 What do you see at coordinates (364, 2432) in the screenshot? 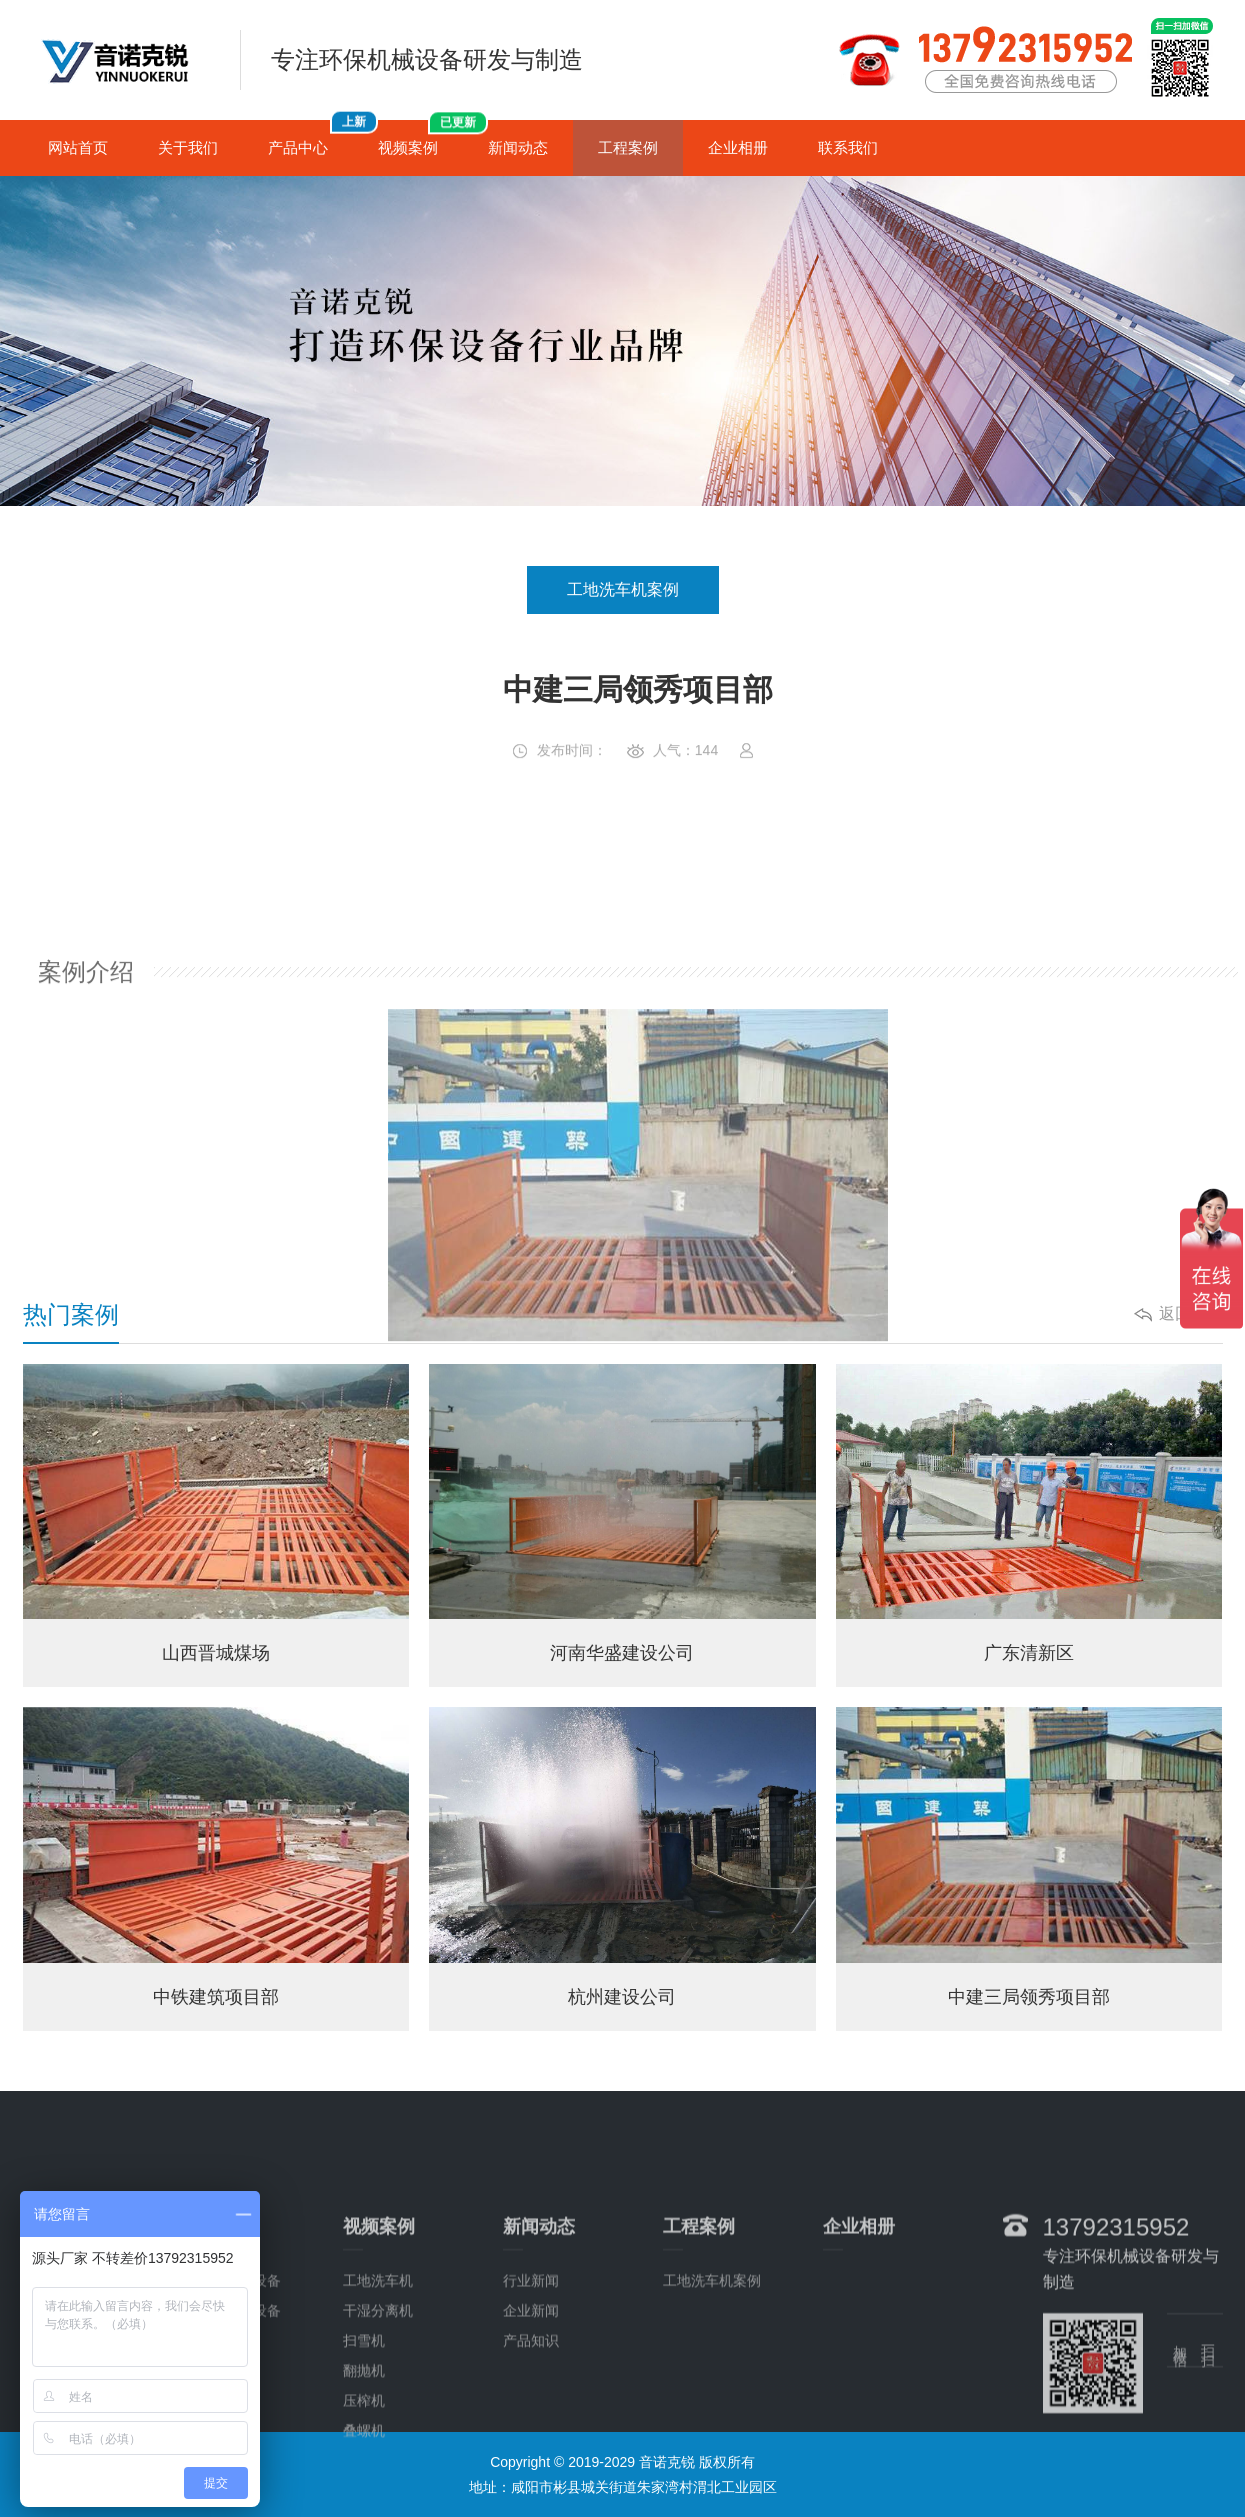
I see `扫雪机` at bounding box center [364, 2432].